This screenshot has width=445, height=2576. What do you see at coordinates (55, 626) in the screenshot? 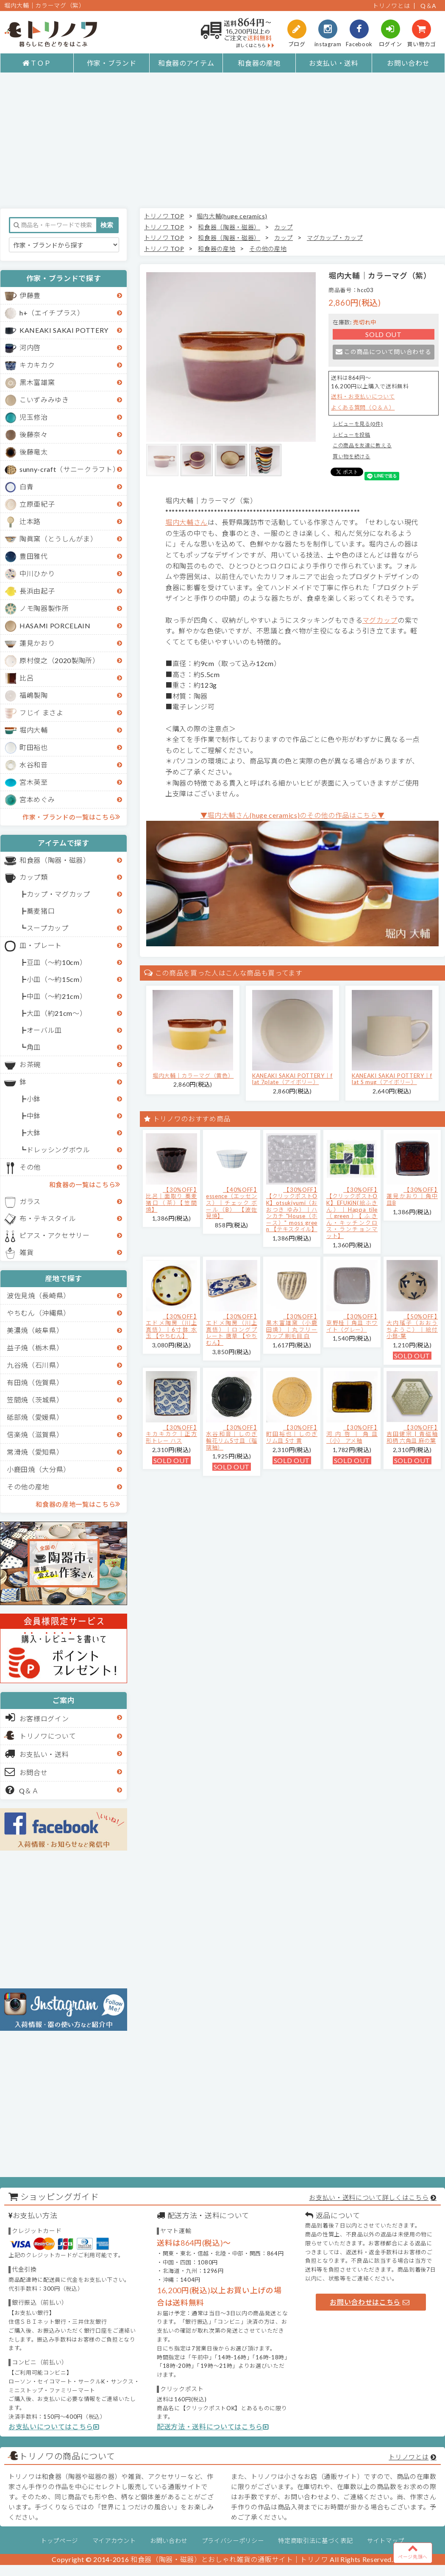
I see `HASAMI PORCELAIN` at bounding box center [55, 626].